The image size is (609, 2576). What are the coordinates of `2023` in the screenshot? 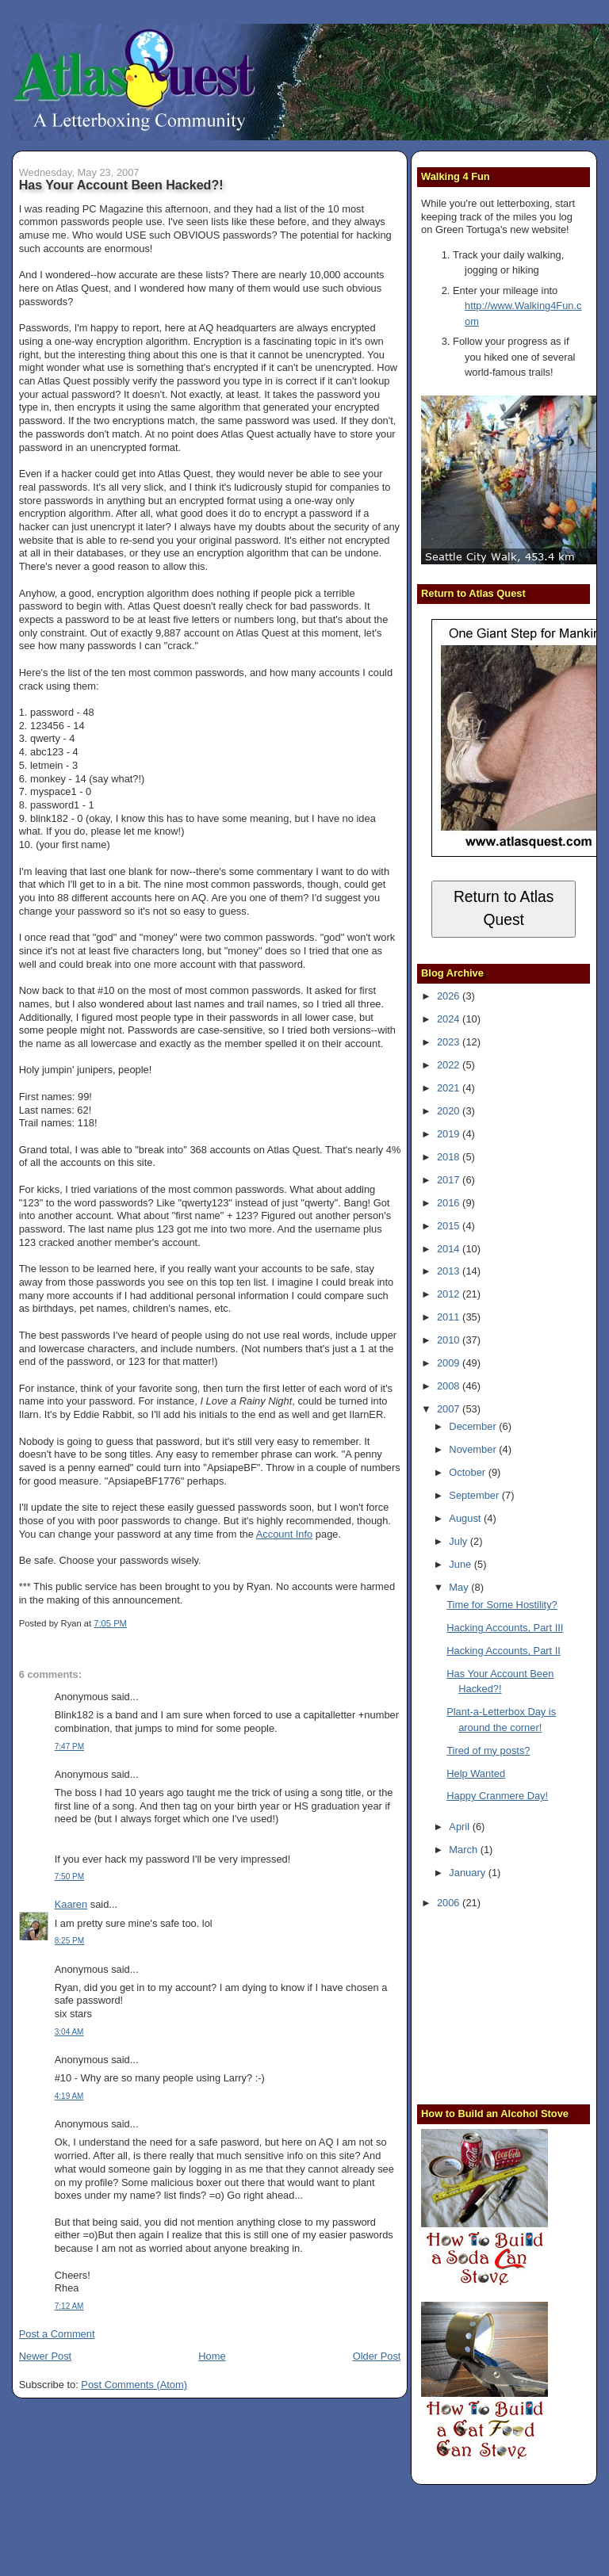 It's located at (449, 1042).